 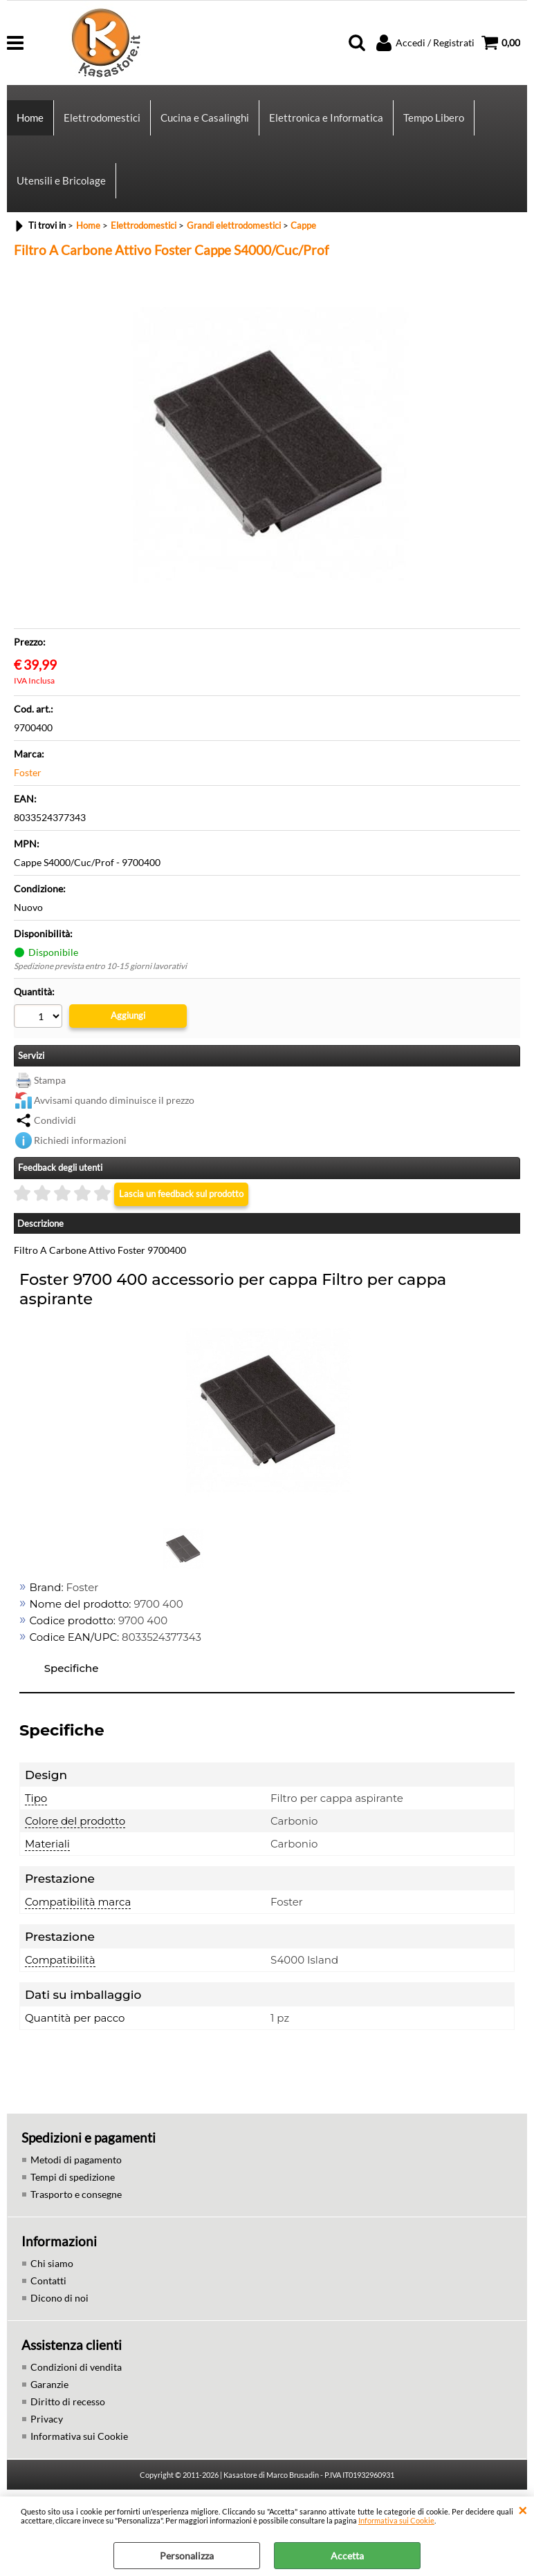 I want to click on Elettrodomestici, so click(x=102, y=117).